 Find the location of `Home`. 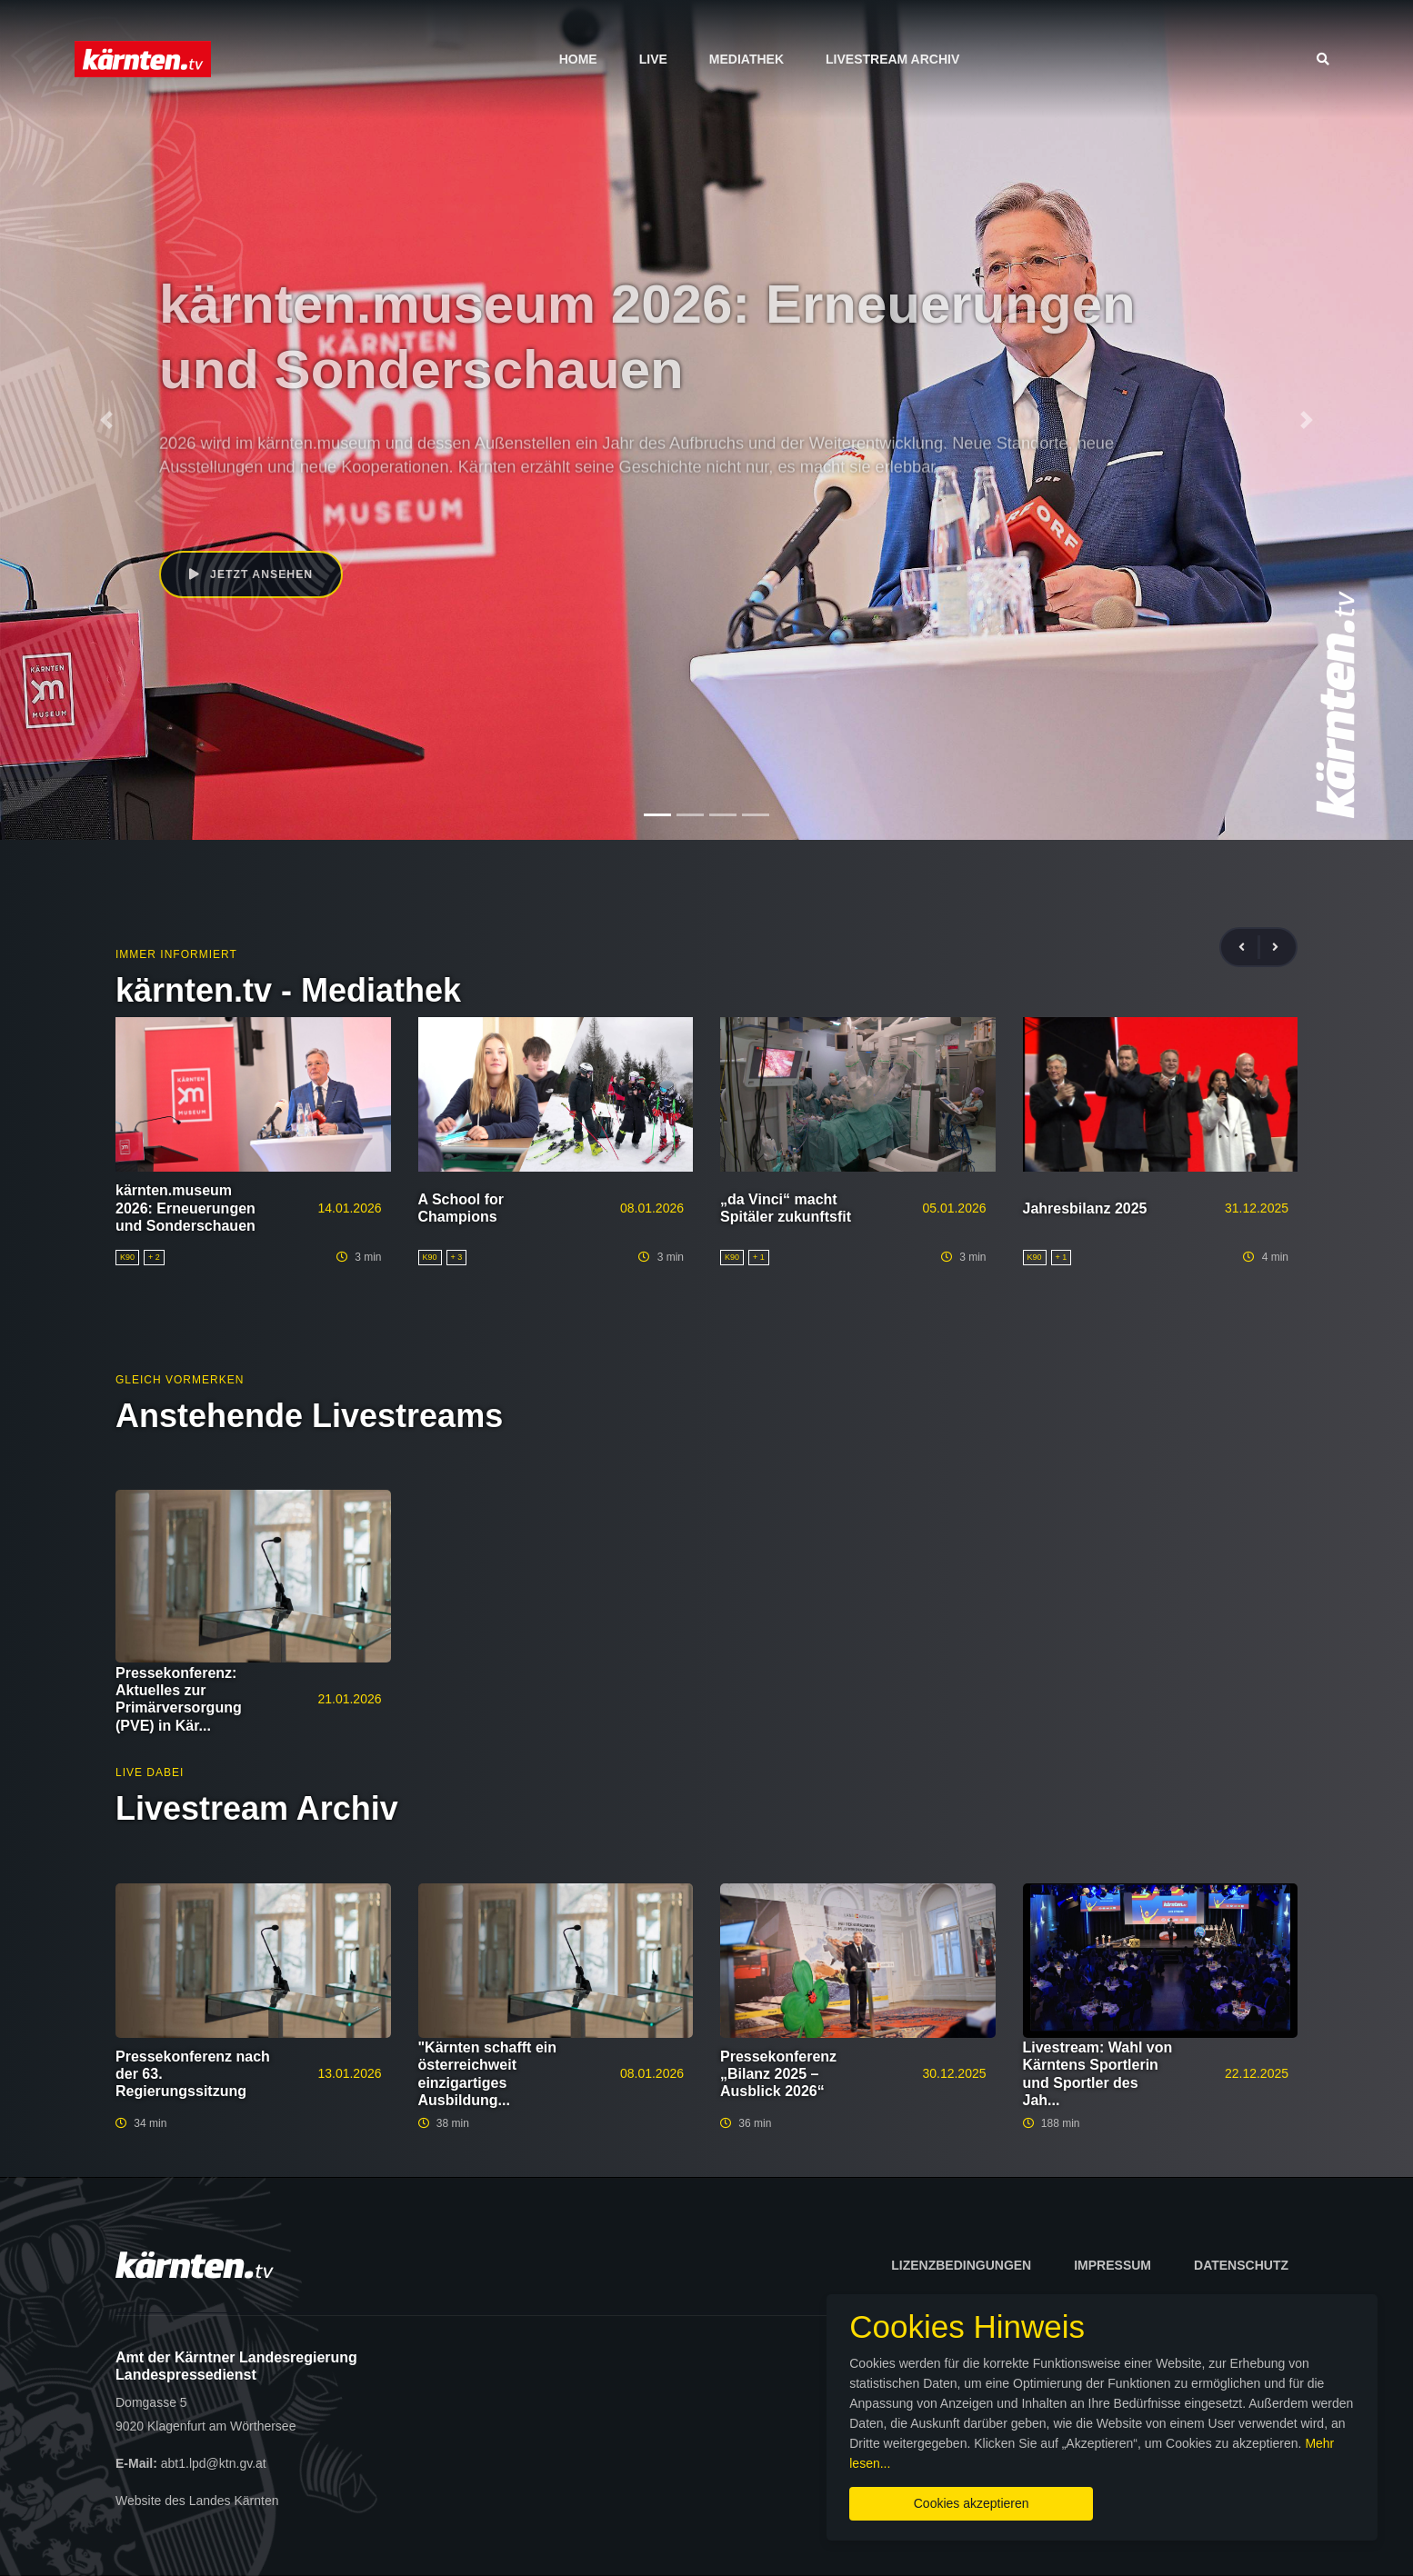

Home is located at coordinates (578, 59).